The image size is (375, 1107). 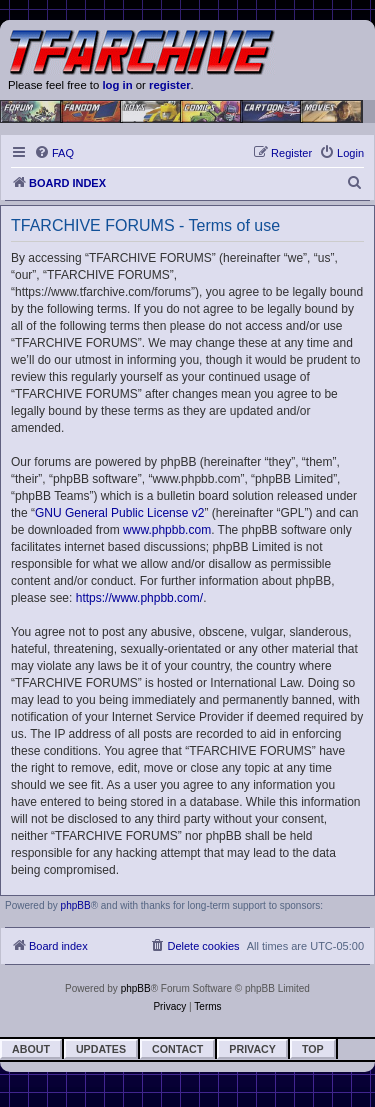 I want to click on Top, so click(x=313, y=1049).